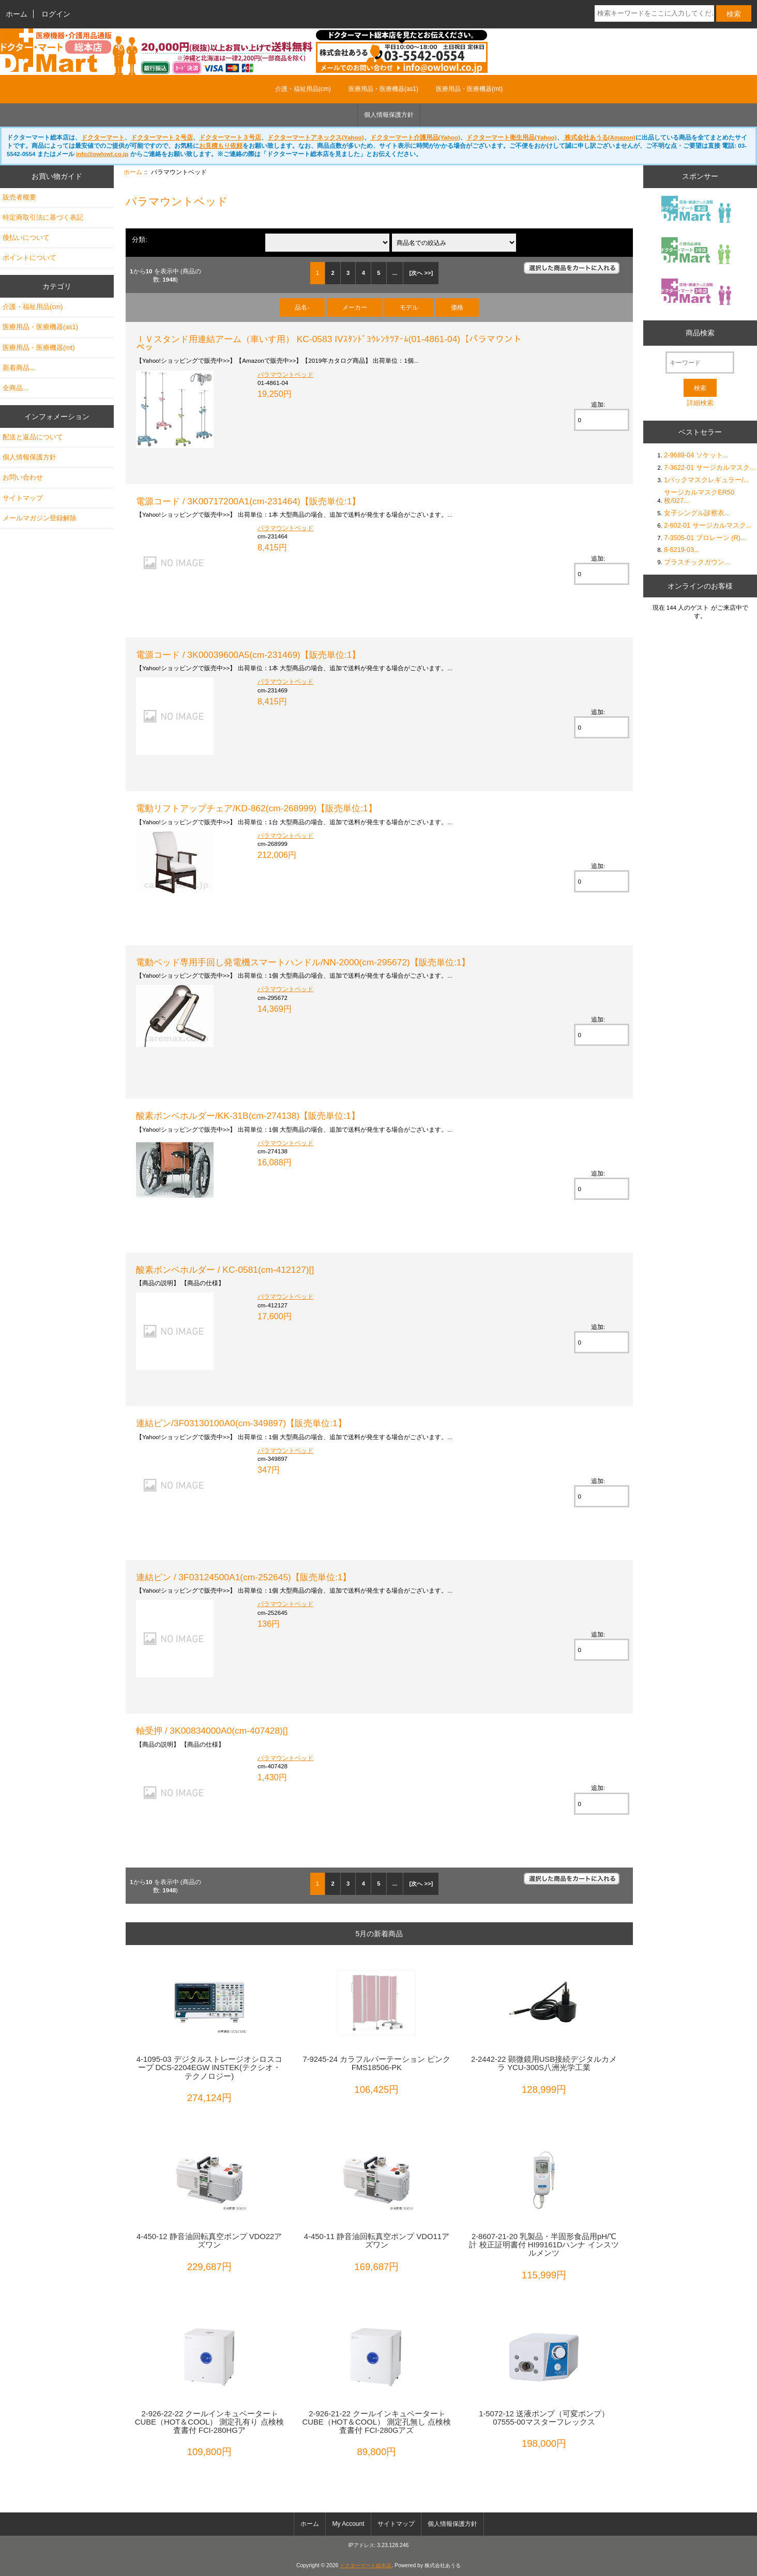 This screenshot has height=2576, width=757. What do you see at coordinates (543, 2244) in the screenshot?
I see `2-8607-21-20 乳製品・半固形食品用pH/℃計 校正証明書付 HI99161Dハンナ インスツルメンツ` at bounding box center [543, 2244].